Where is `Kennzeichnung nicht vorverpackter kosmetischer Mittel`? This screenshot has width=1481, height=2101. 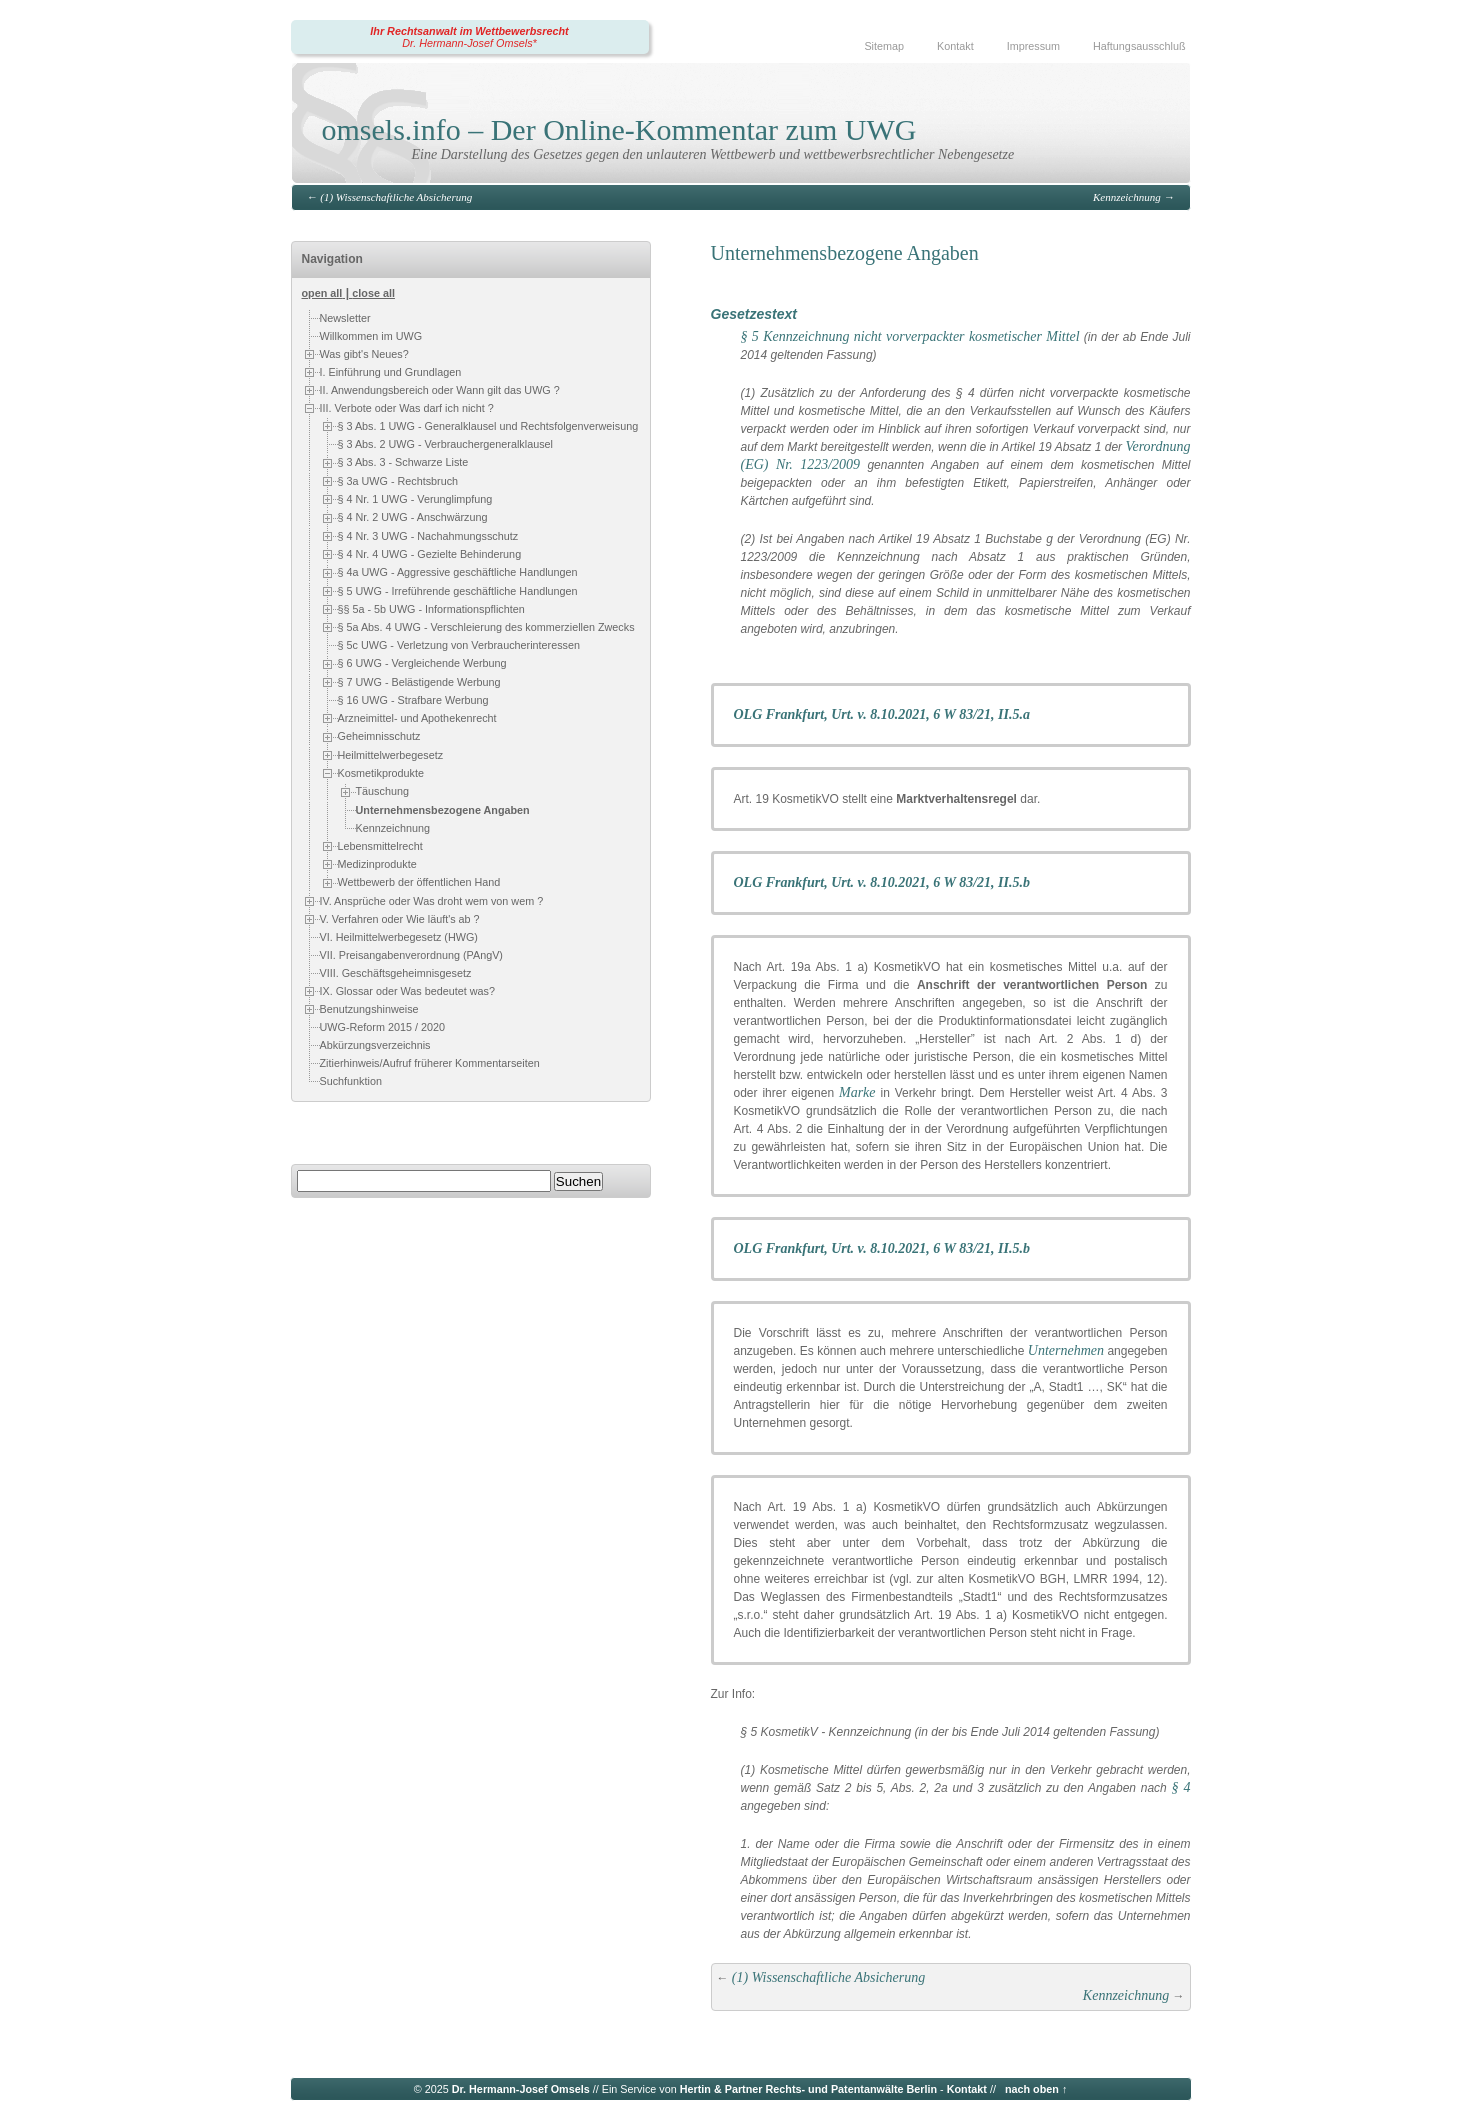
Kennzeichnung nicht vorverpackter kosmetischer Mittel is located at coordinates (921, 336).